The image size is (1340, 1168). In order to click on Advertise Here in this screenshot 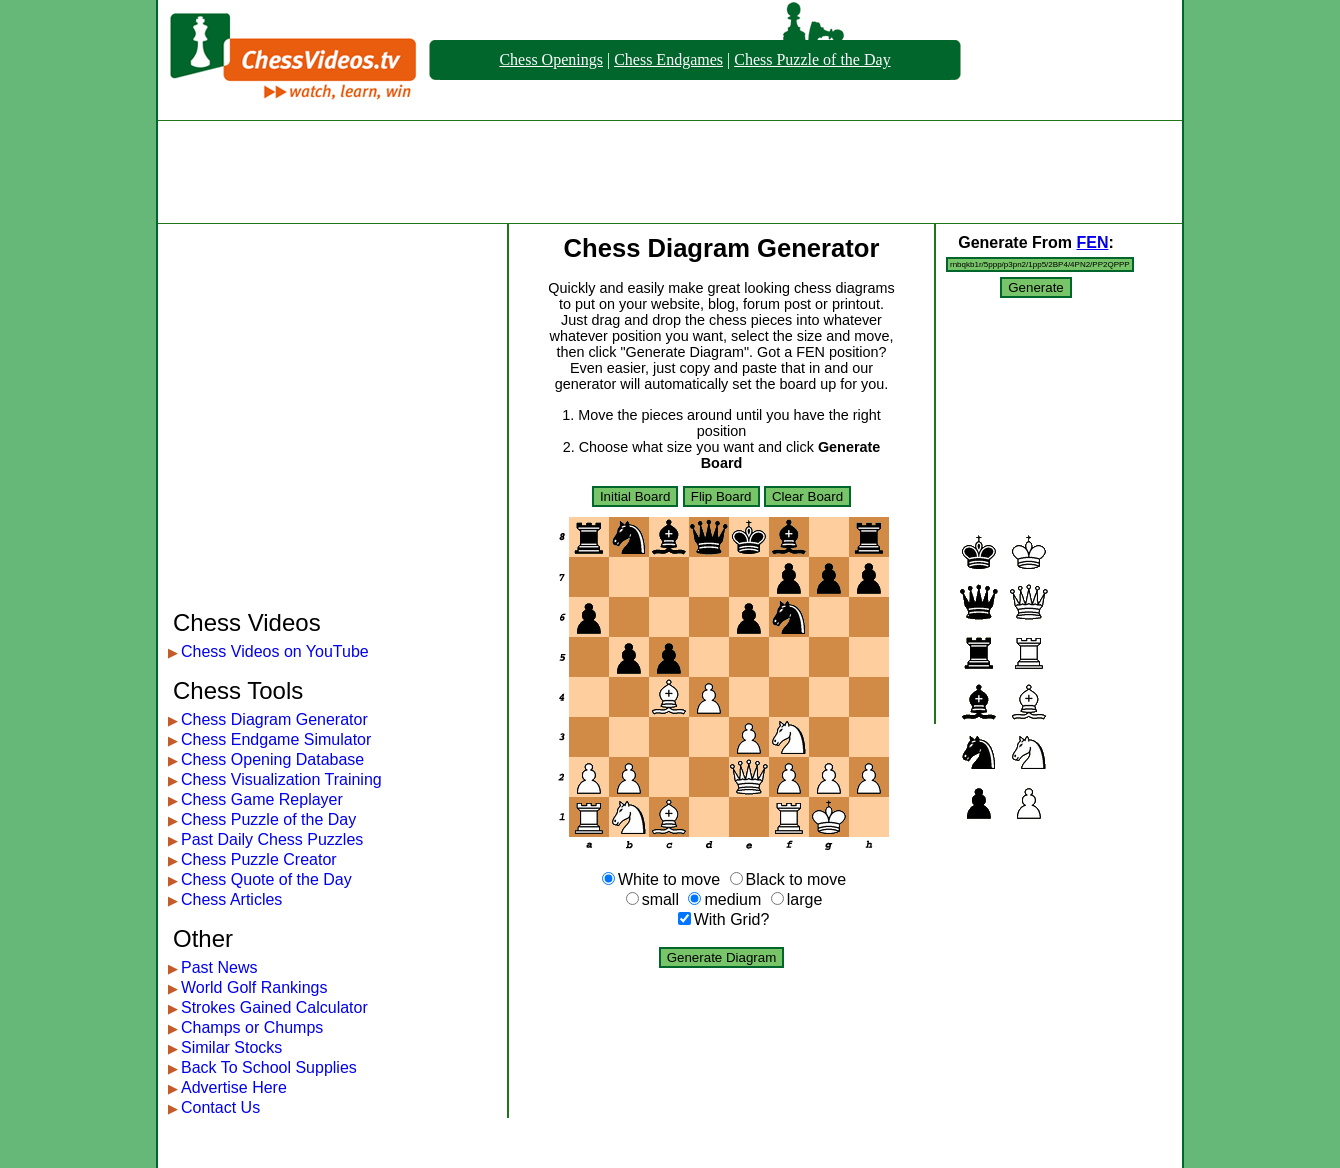, I will do `click(234, 1087)`.